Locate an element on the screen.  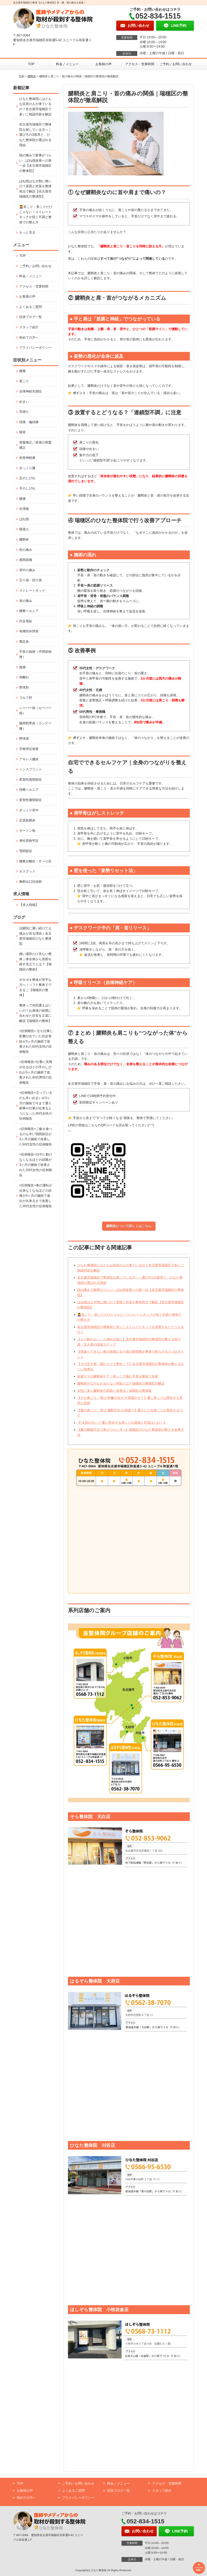
足底筋膜炎 is located at coordinates (27, 820).